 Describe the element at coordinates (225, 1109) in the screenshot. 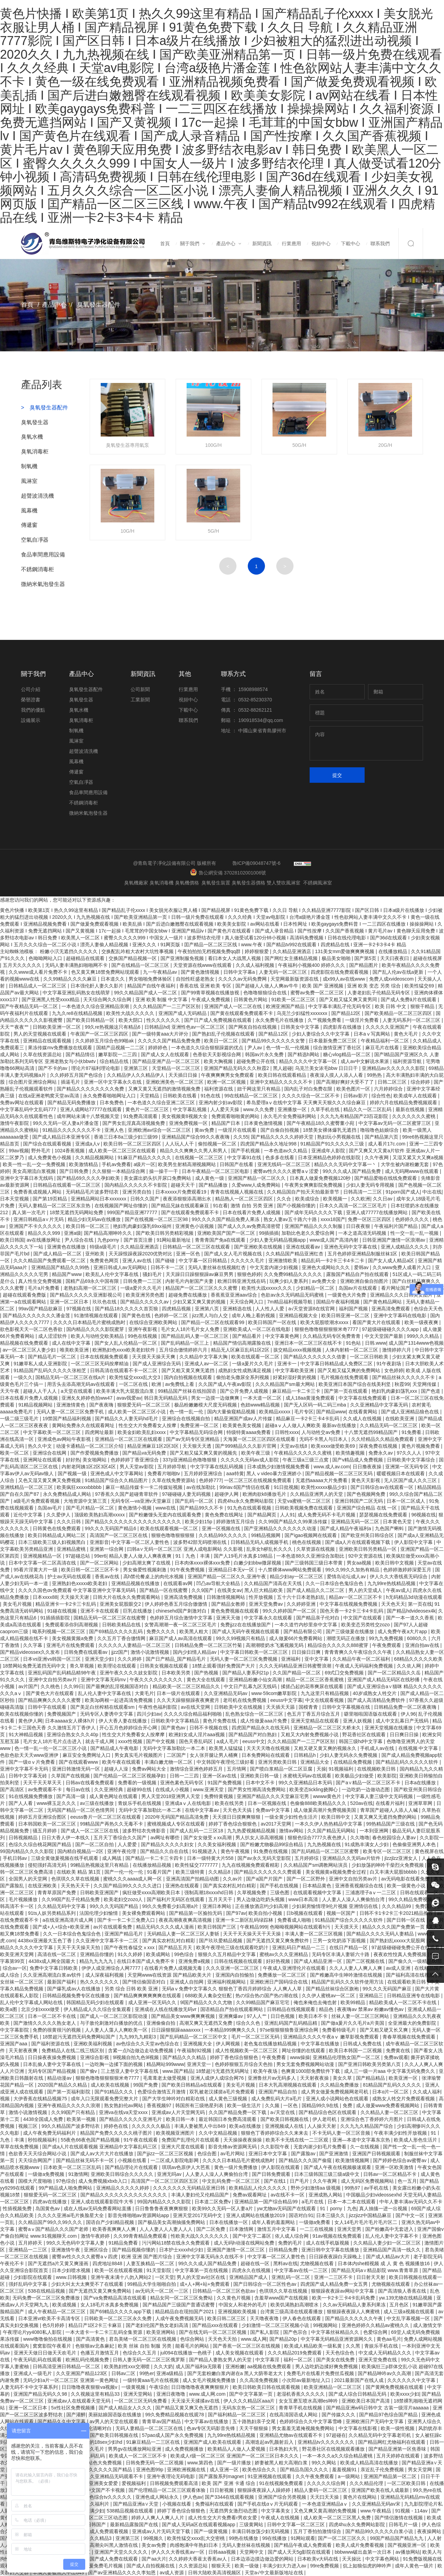

I see `人人爱天天操` at that location.